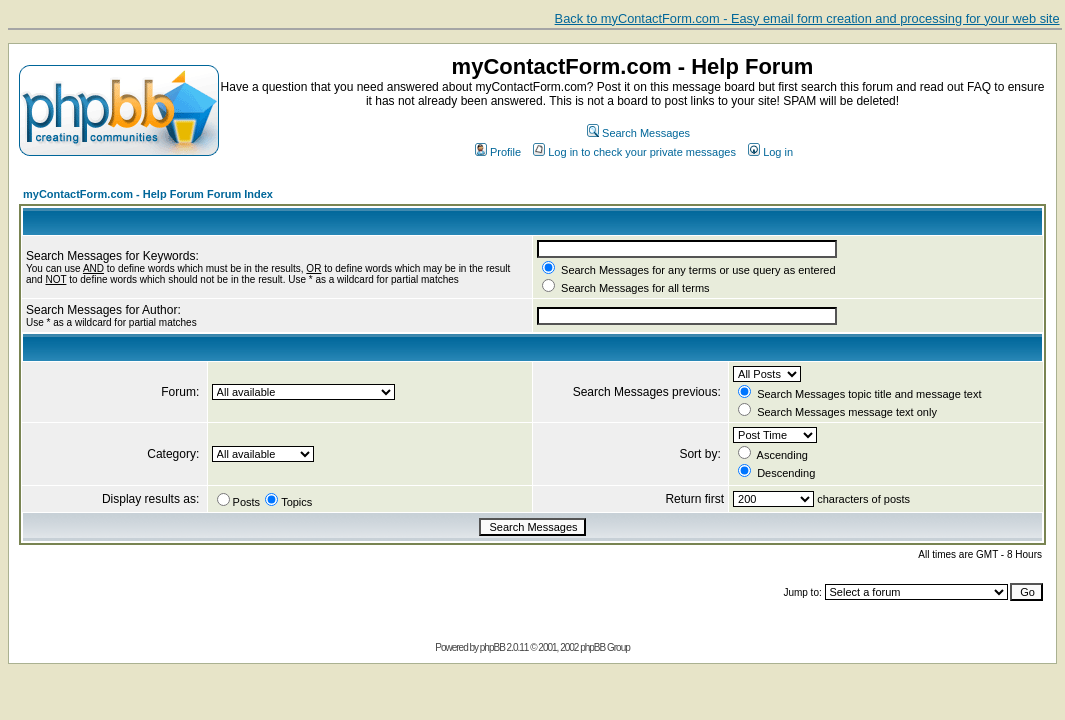 This screenshot has width=1065, height=720. I want to click on Search Messages, so click(638, 133).